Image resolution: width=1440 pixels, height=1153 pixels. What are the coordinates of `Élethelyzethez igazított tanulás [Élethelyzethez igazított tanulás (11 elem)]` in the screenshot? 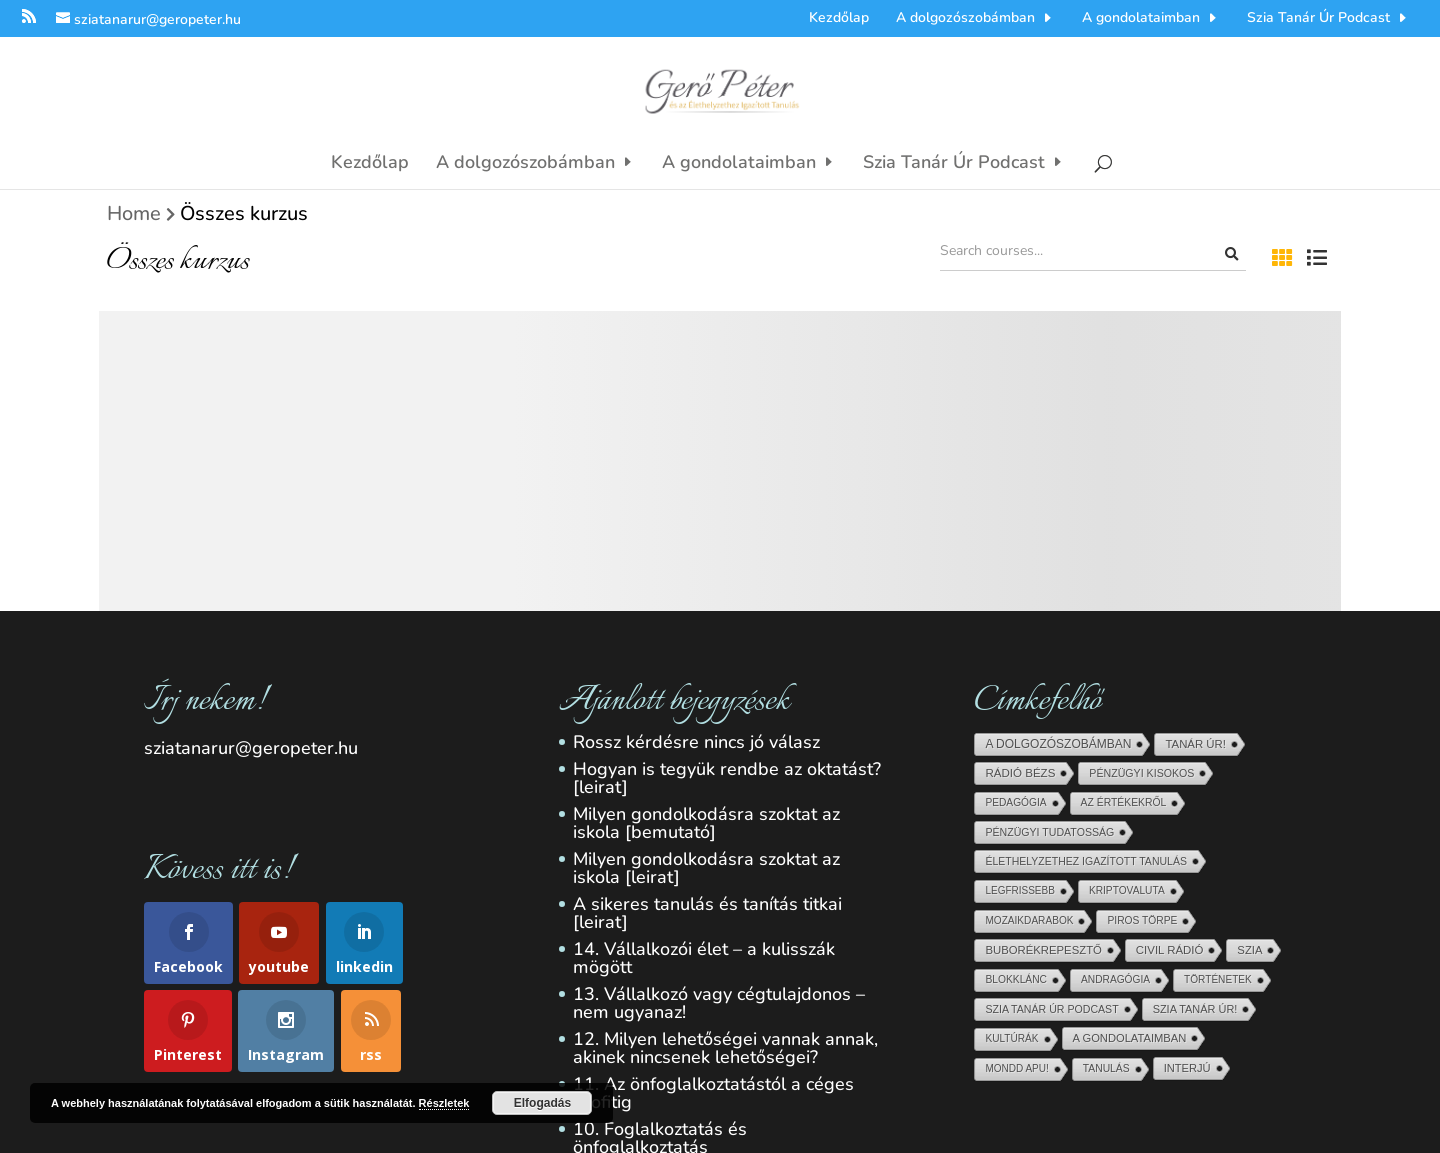 It's located at (1085, 861).